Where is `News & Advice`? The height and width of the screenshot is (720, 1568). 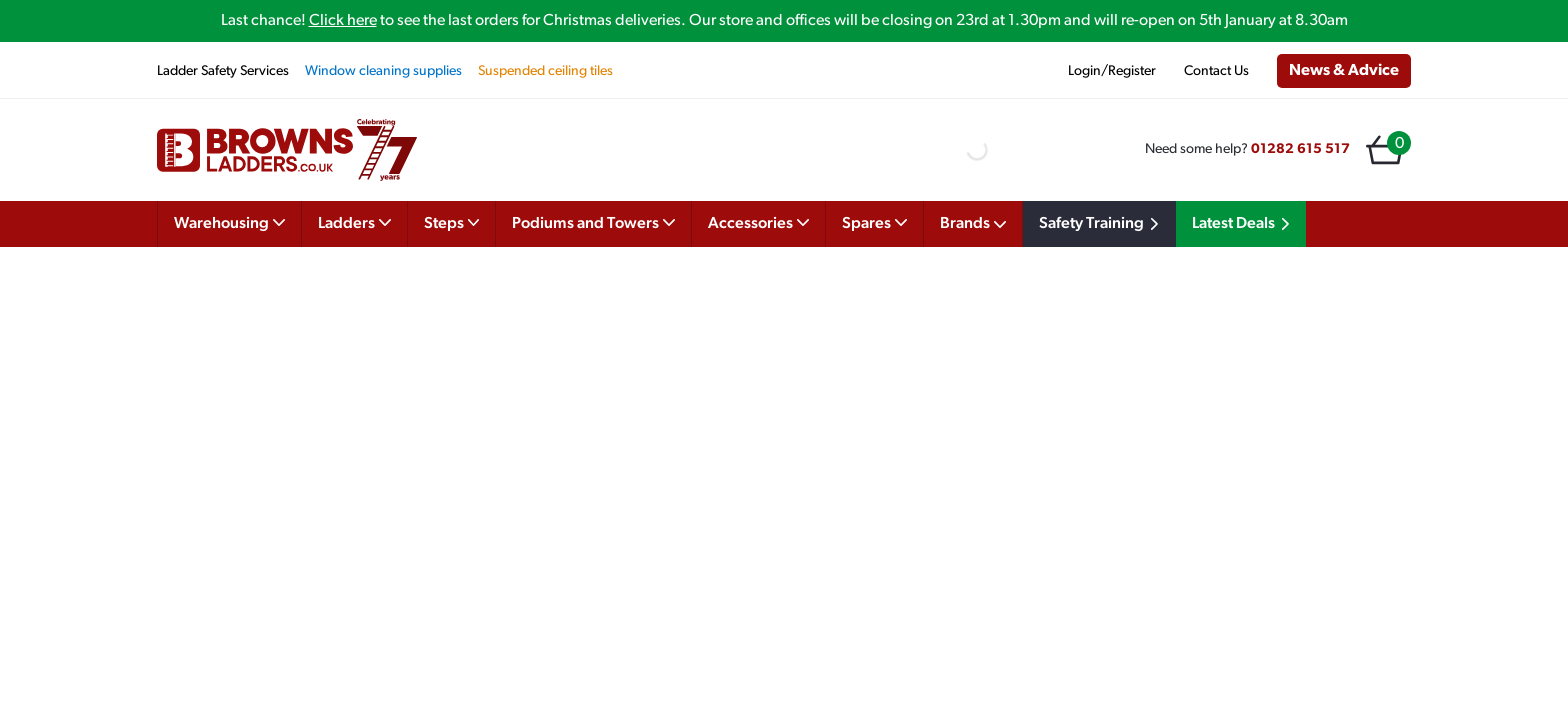
News & Advice is located at coordinates (1344, 71).